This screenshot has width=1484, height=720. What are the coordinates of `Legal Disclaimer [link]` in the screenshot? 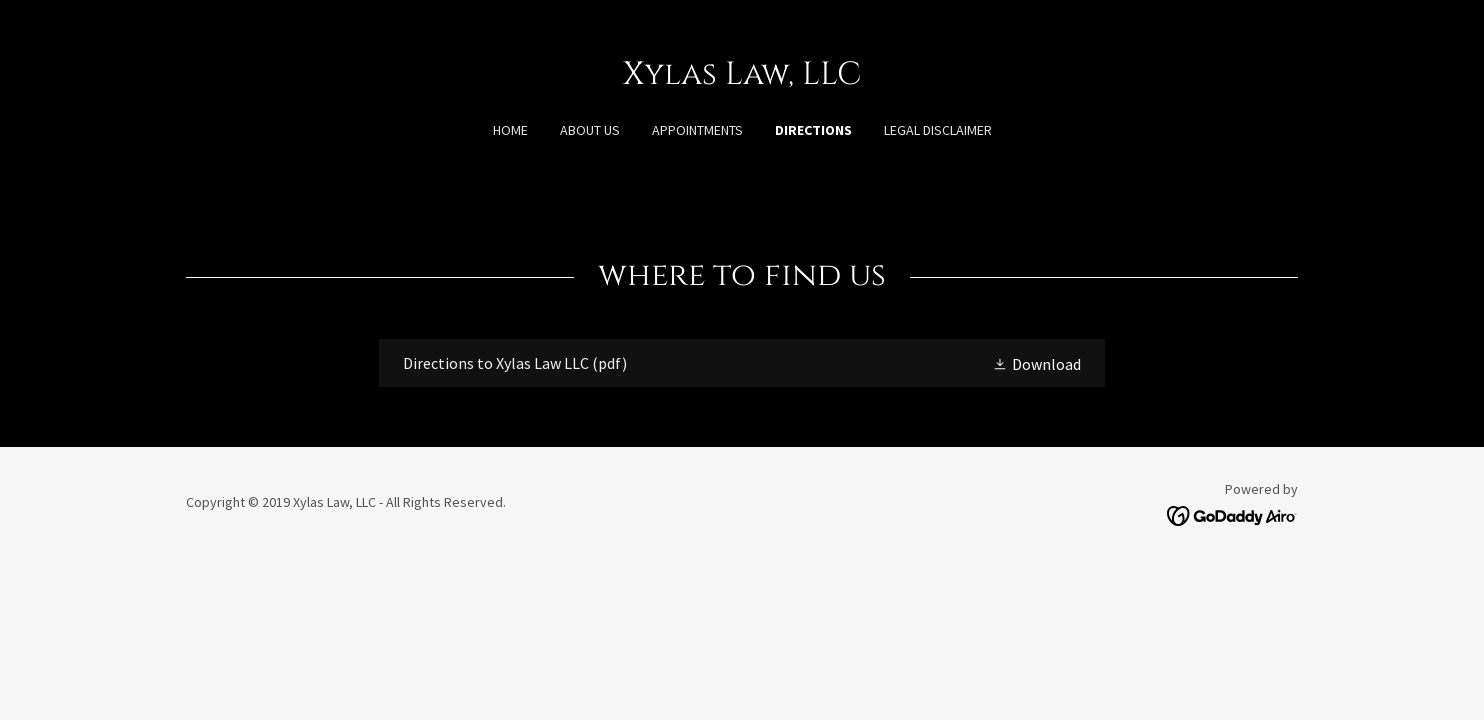 It's located at (938, 130).